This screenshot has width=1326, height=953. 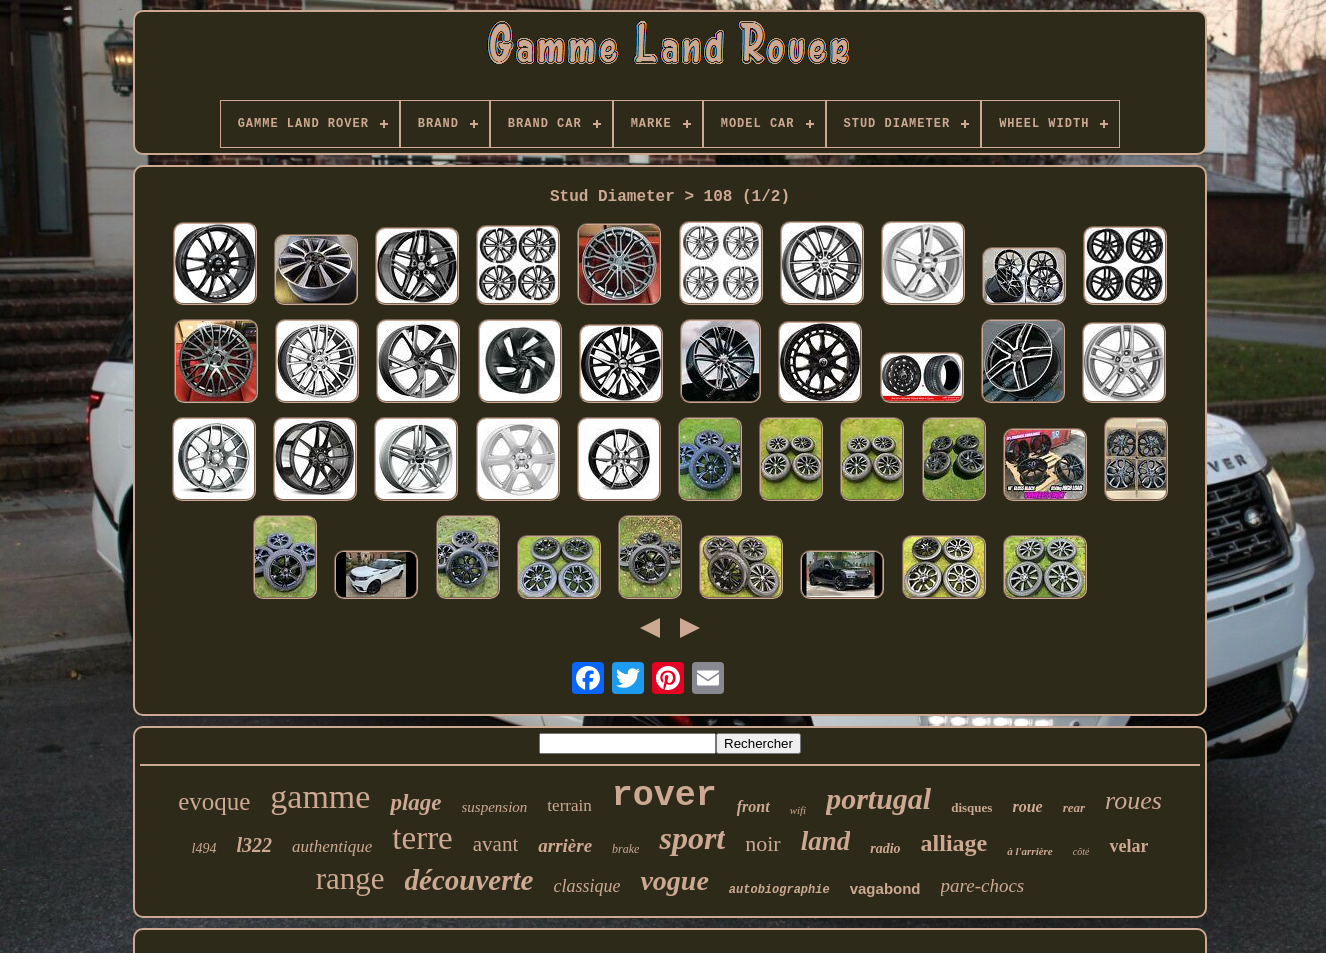 I want to click on roues, so click(x=1133, y=800).